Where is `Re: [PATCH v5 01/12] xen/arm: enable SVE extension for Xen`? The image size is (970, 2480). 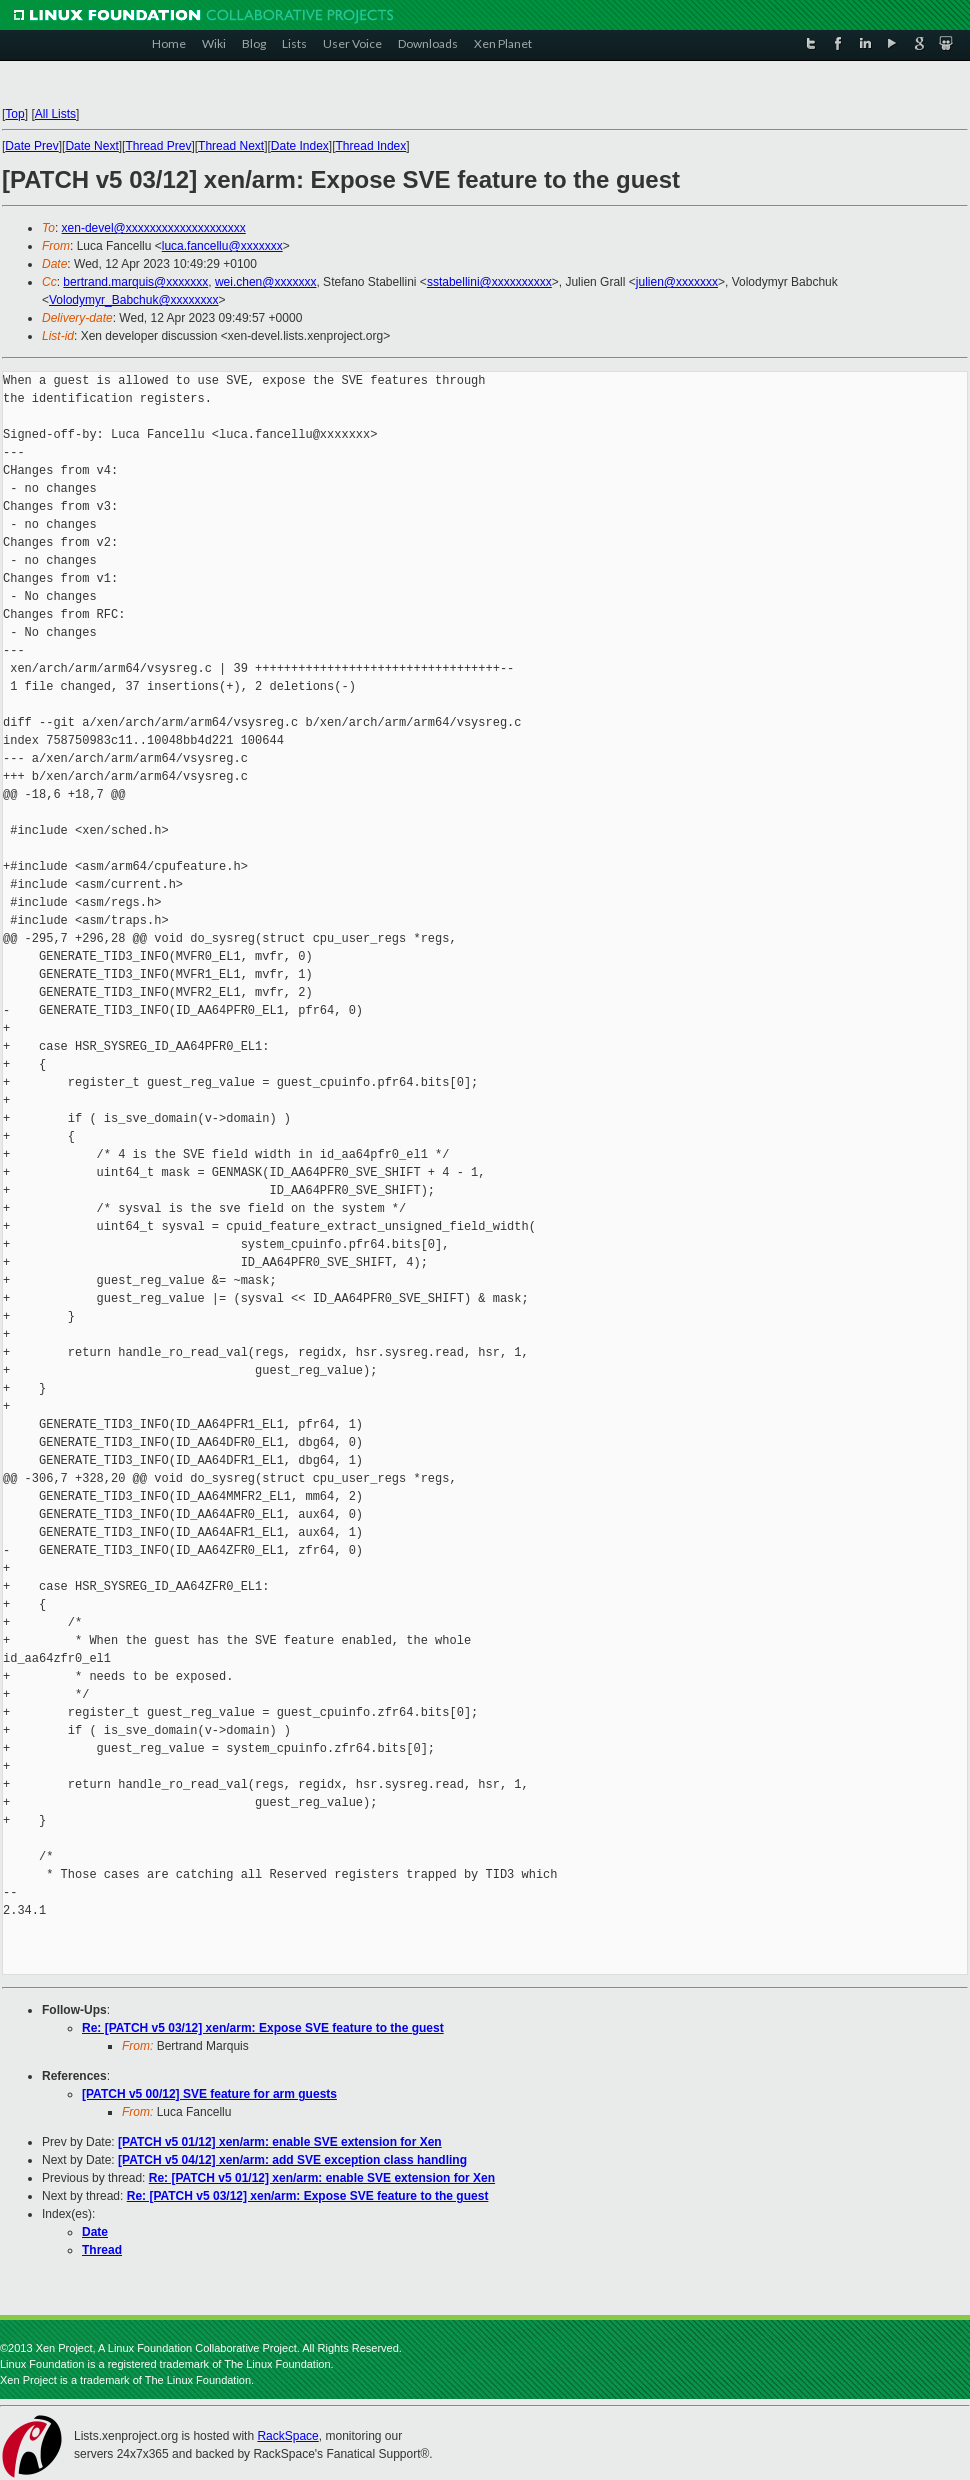
Re: [PATCH v5 01/12] xen/arm: enable SVE extension for Xen is located at coordinates (322, 2178).